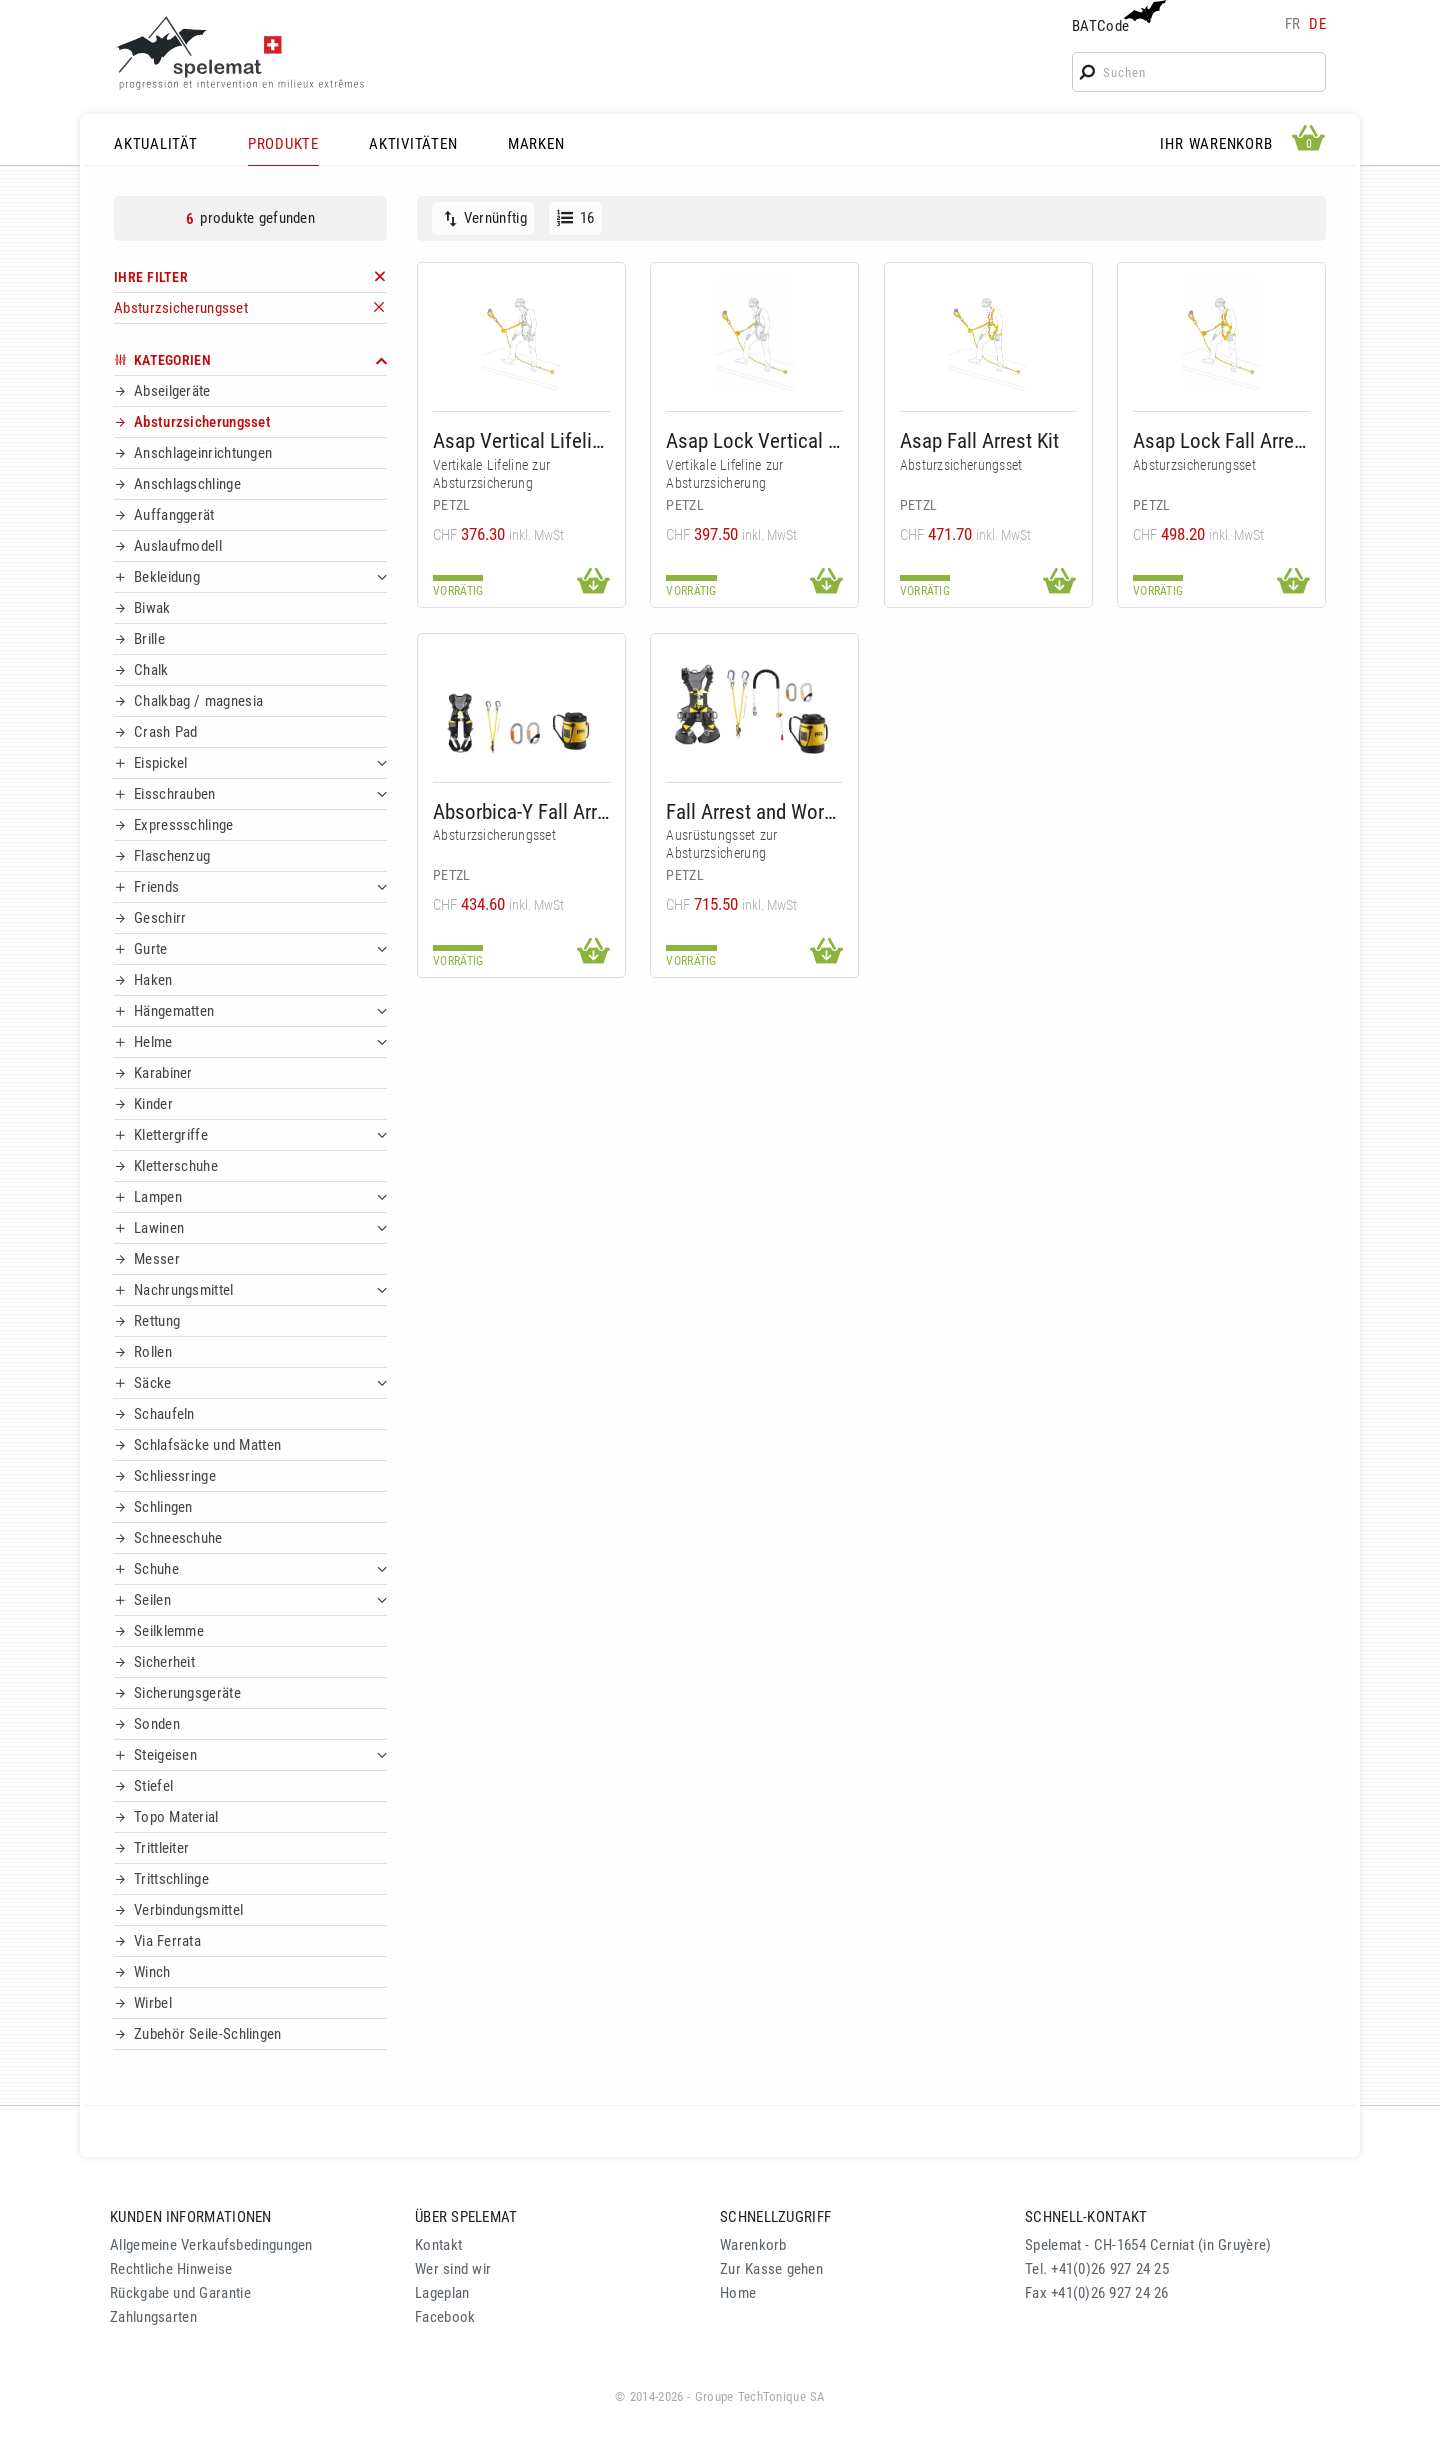 The width and height of the screenshot is (1440, 2446). What do you see at coordinates (442, 2293) in the screenshot?
I see `Lageplan` at bounding box center [442, 2293].